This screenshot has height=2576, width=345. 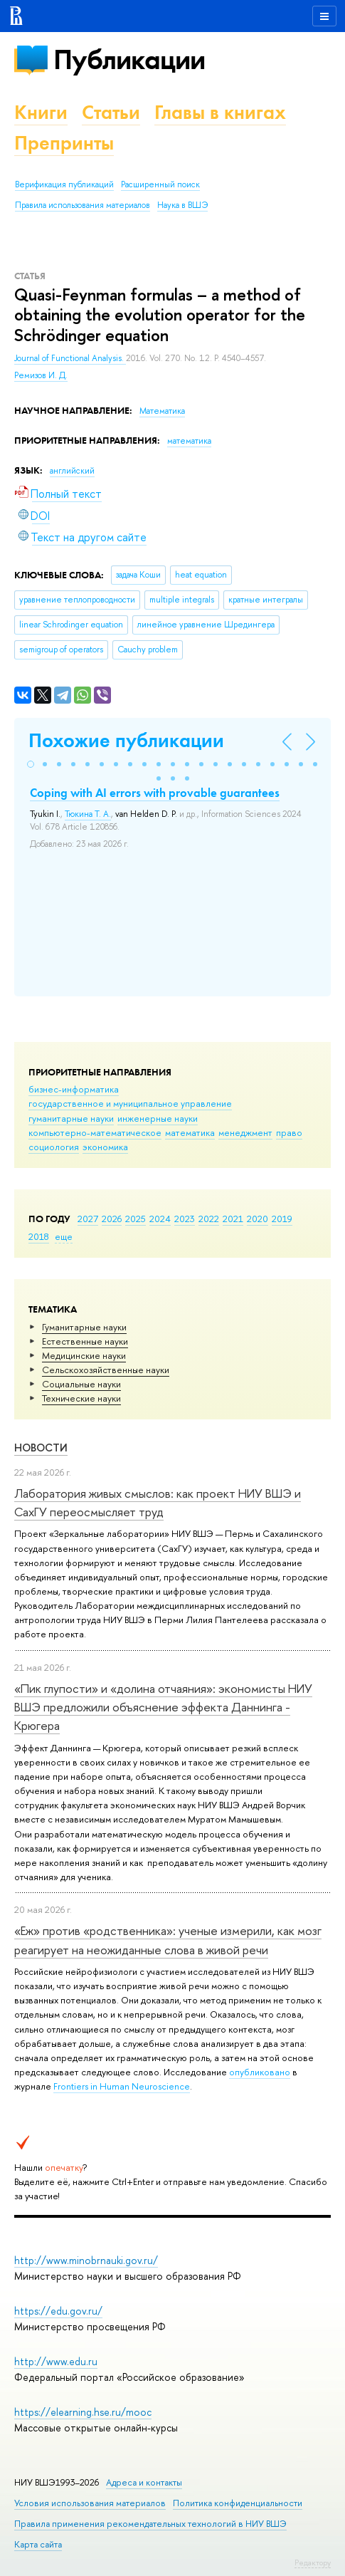 What do you see at coordinates (157, 1118) in the screenshot?
I see `инженерные науки` at bounding box center [157, 1118].